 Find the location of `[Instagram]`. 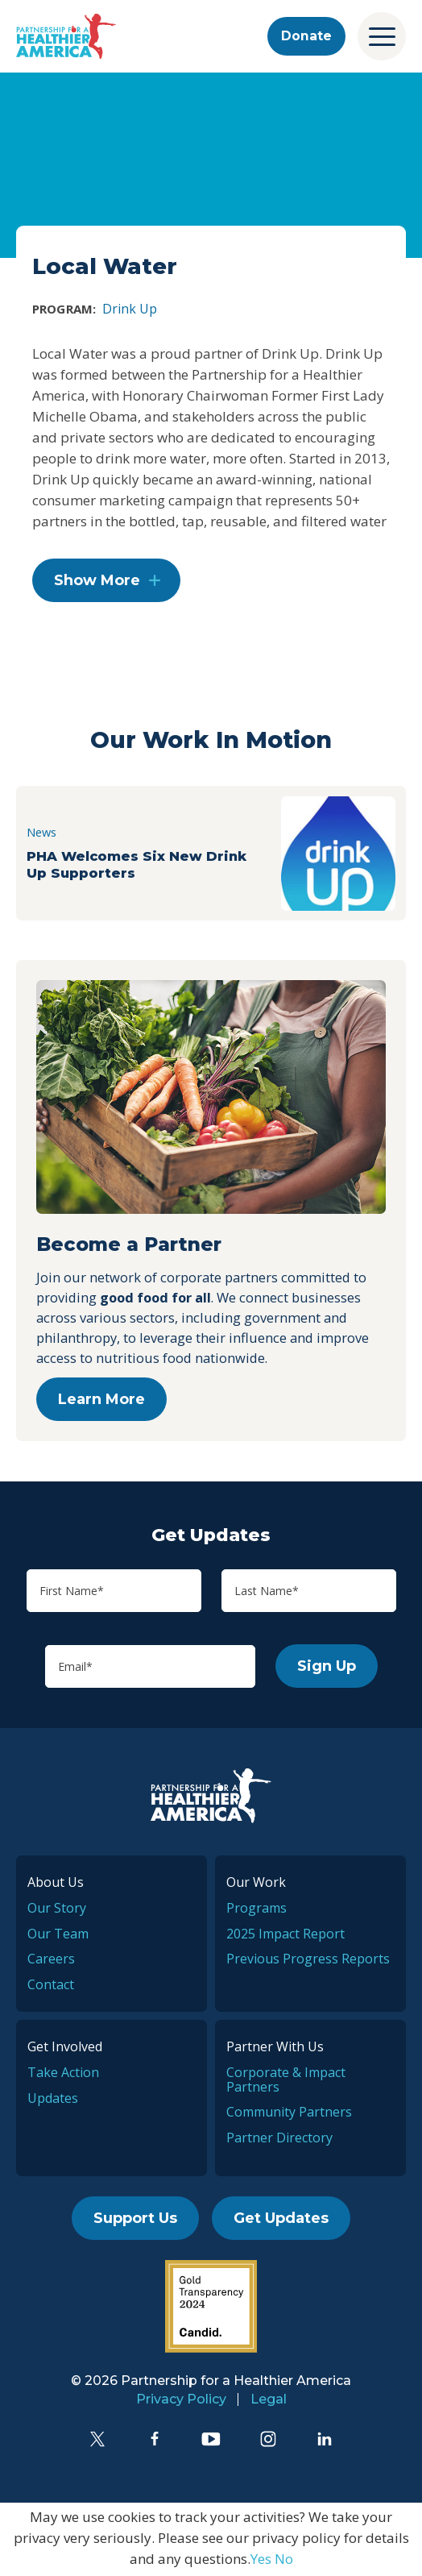

[Instagram] is located at coordinates (268, 2441).